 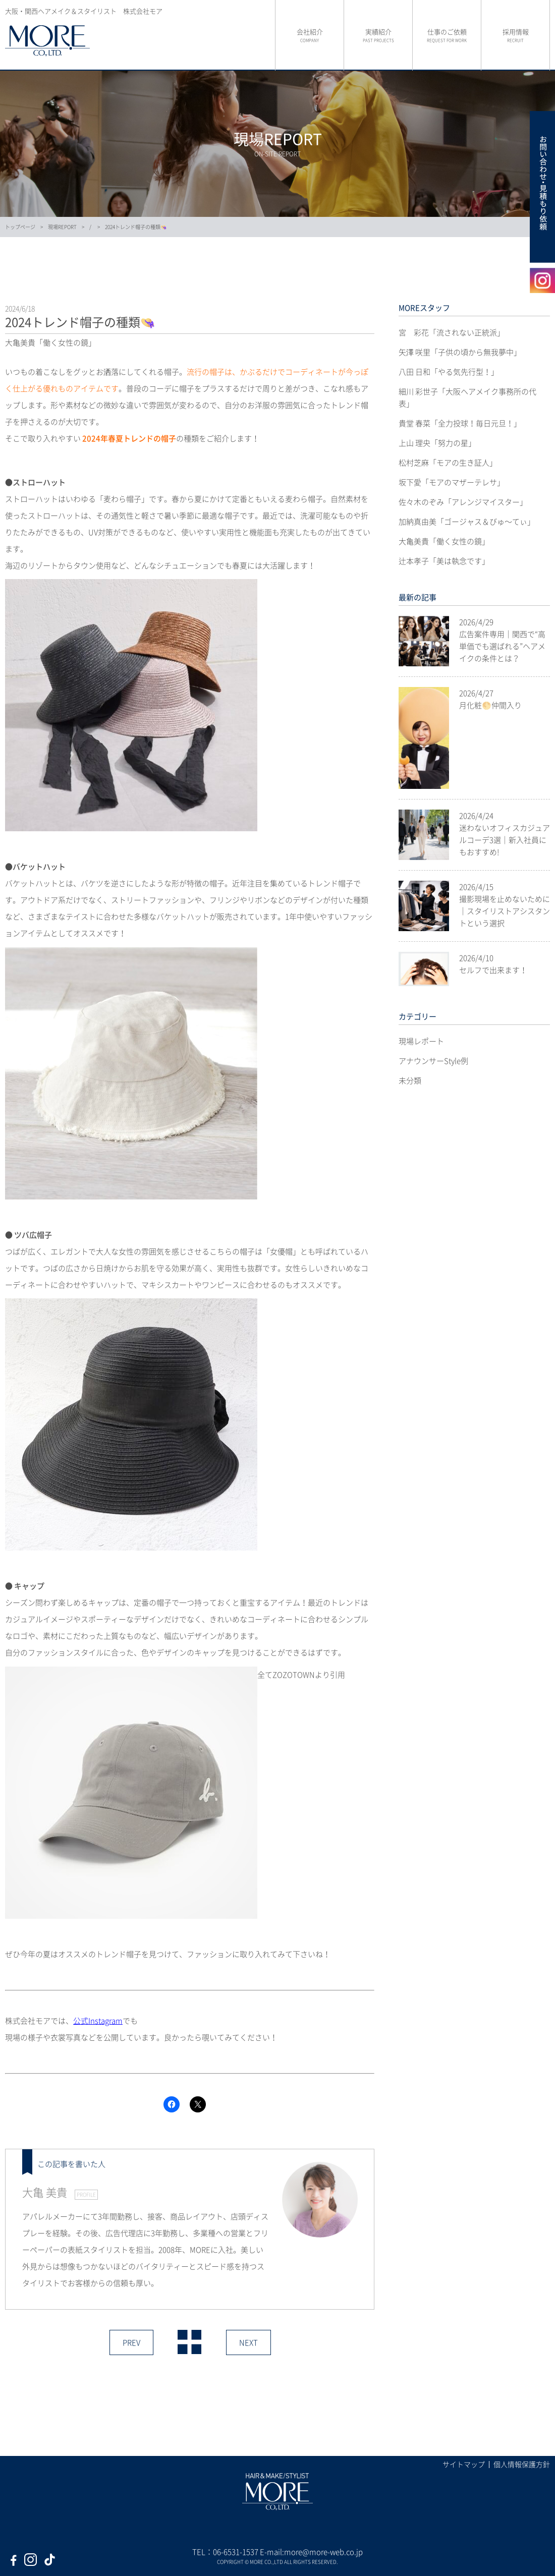 What do you see at coordinates (421, 1041) in the screenshot?
I see `現場レポート` at bounding box center [421, 1041].